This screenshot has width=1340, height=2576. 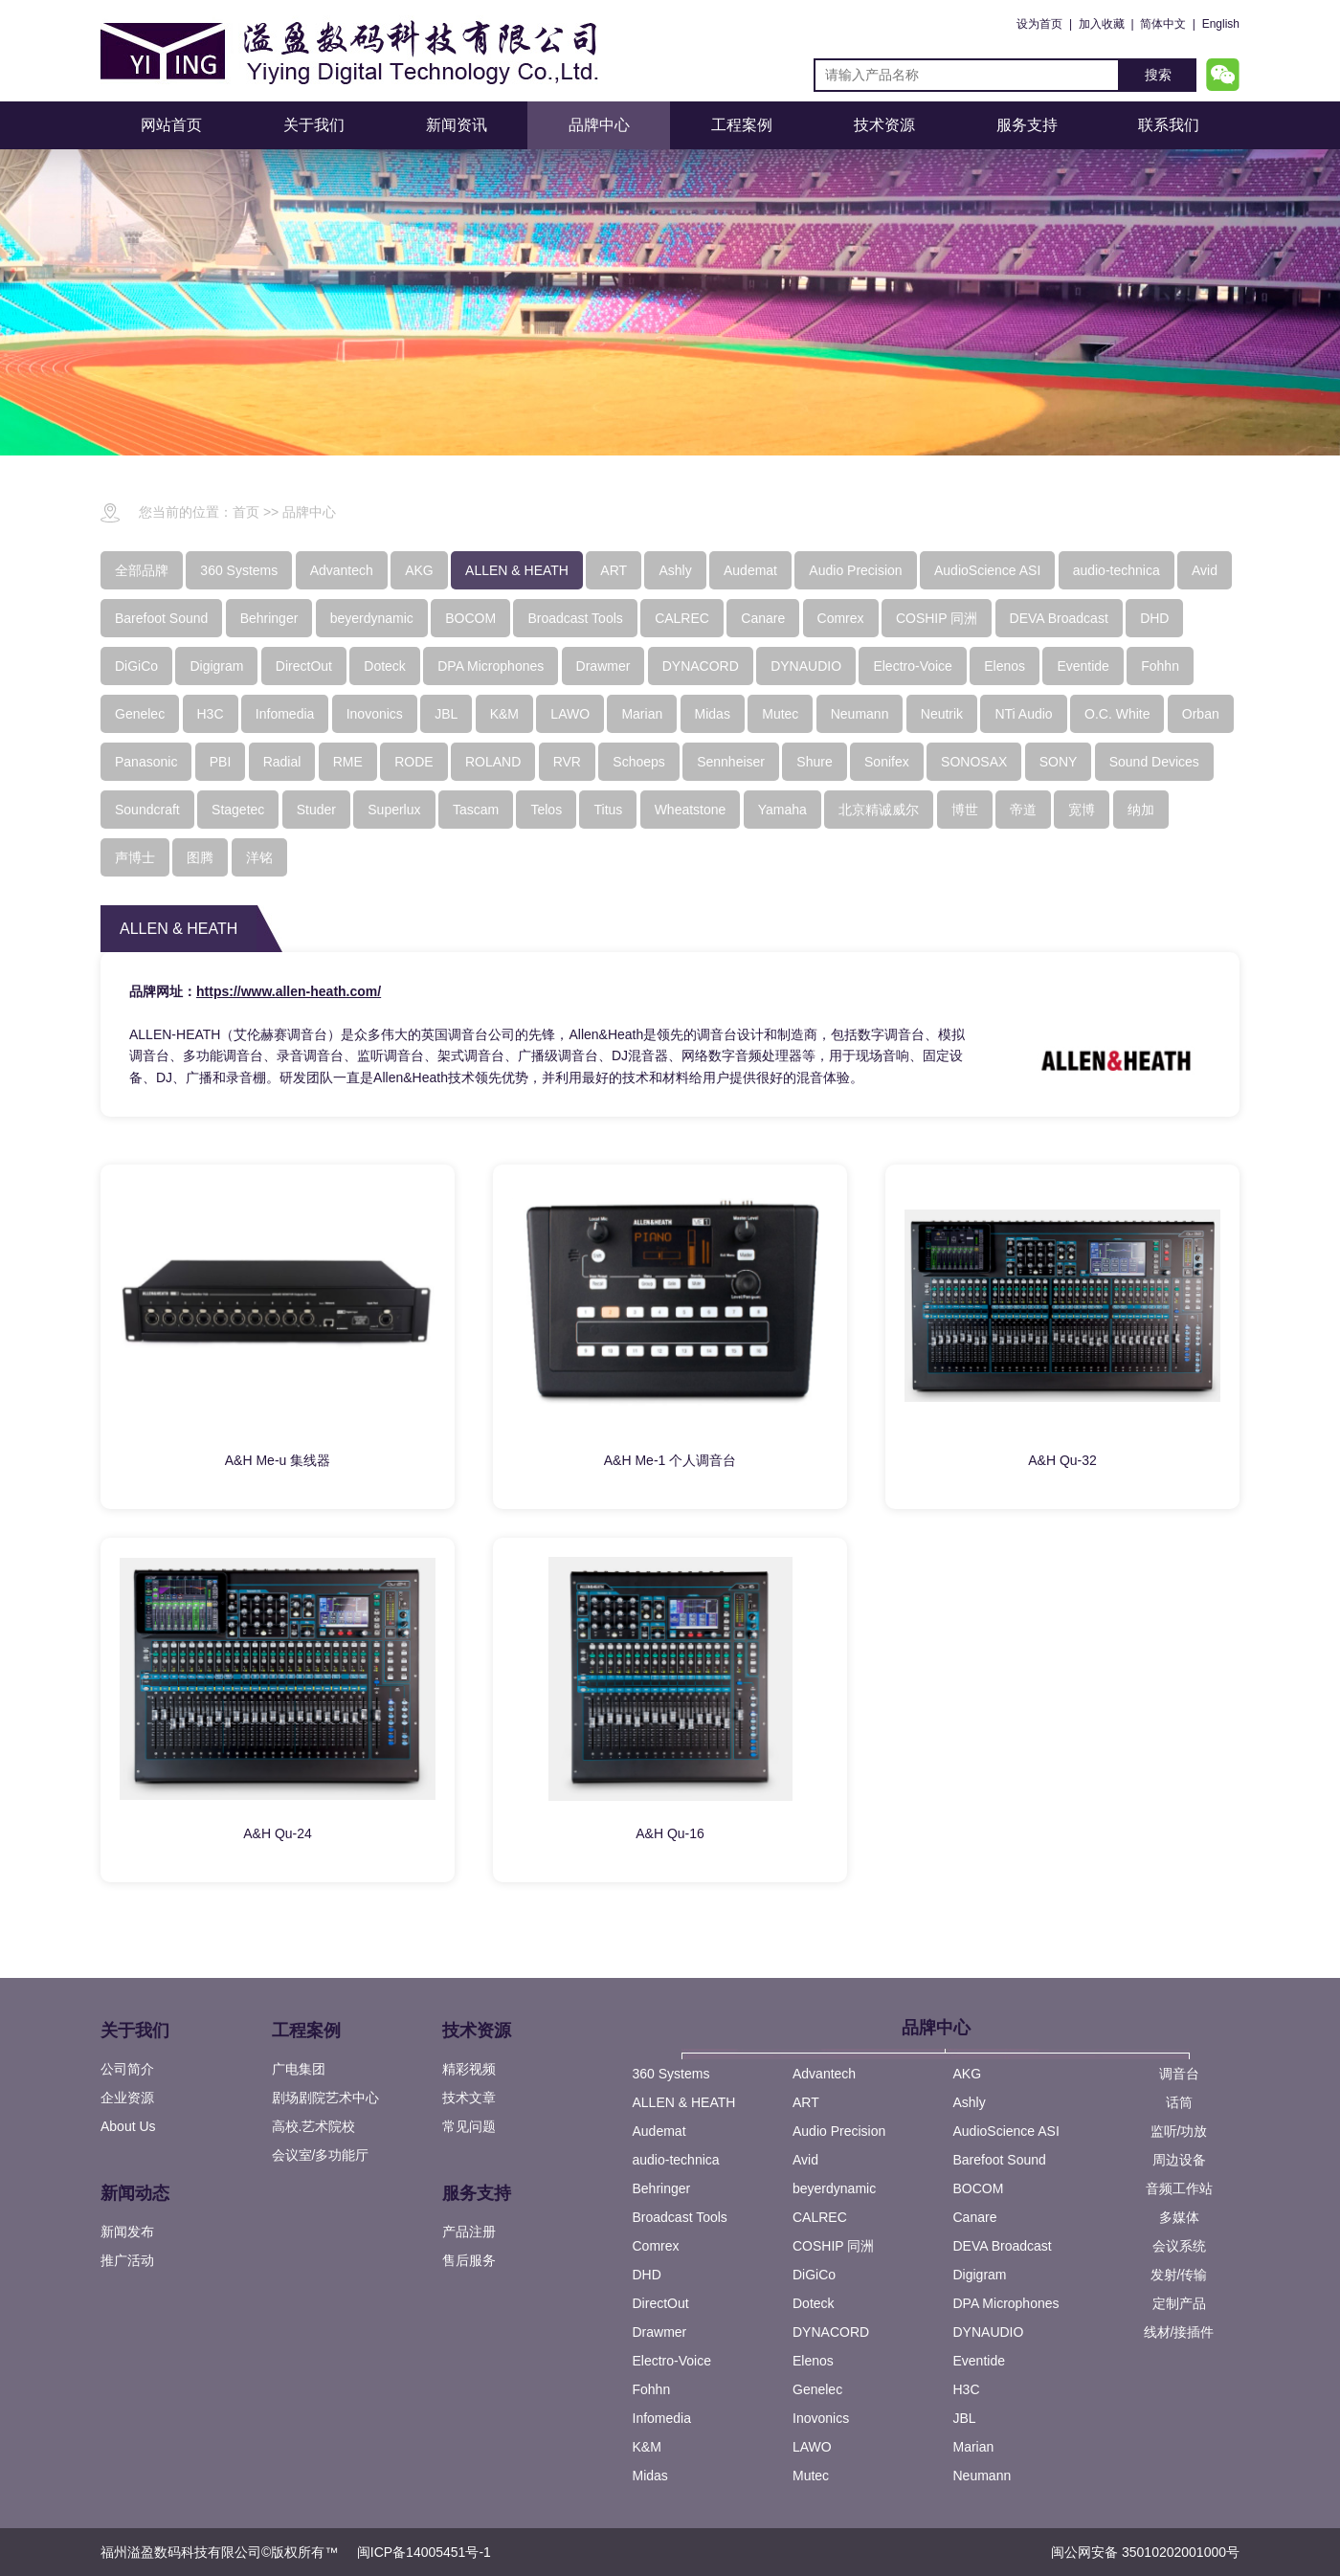 What do you see at coordinates (1179, 2217) in the screenshot?
I see `多媒体` at bounding box center [1179, 2217].